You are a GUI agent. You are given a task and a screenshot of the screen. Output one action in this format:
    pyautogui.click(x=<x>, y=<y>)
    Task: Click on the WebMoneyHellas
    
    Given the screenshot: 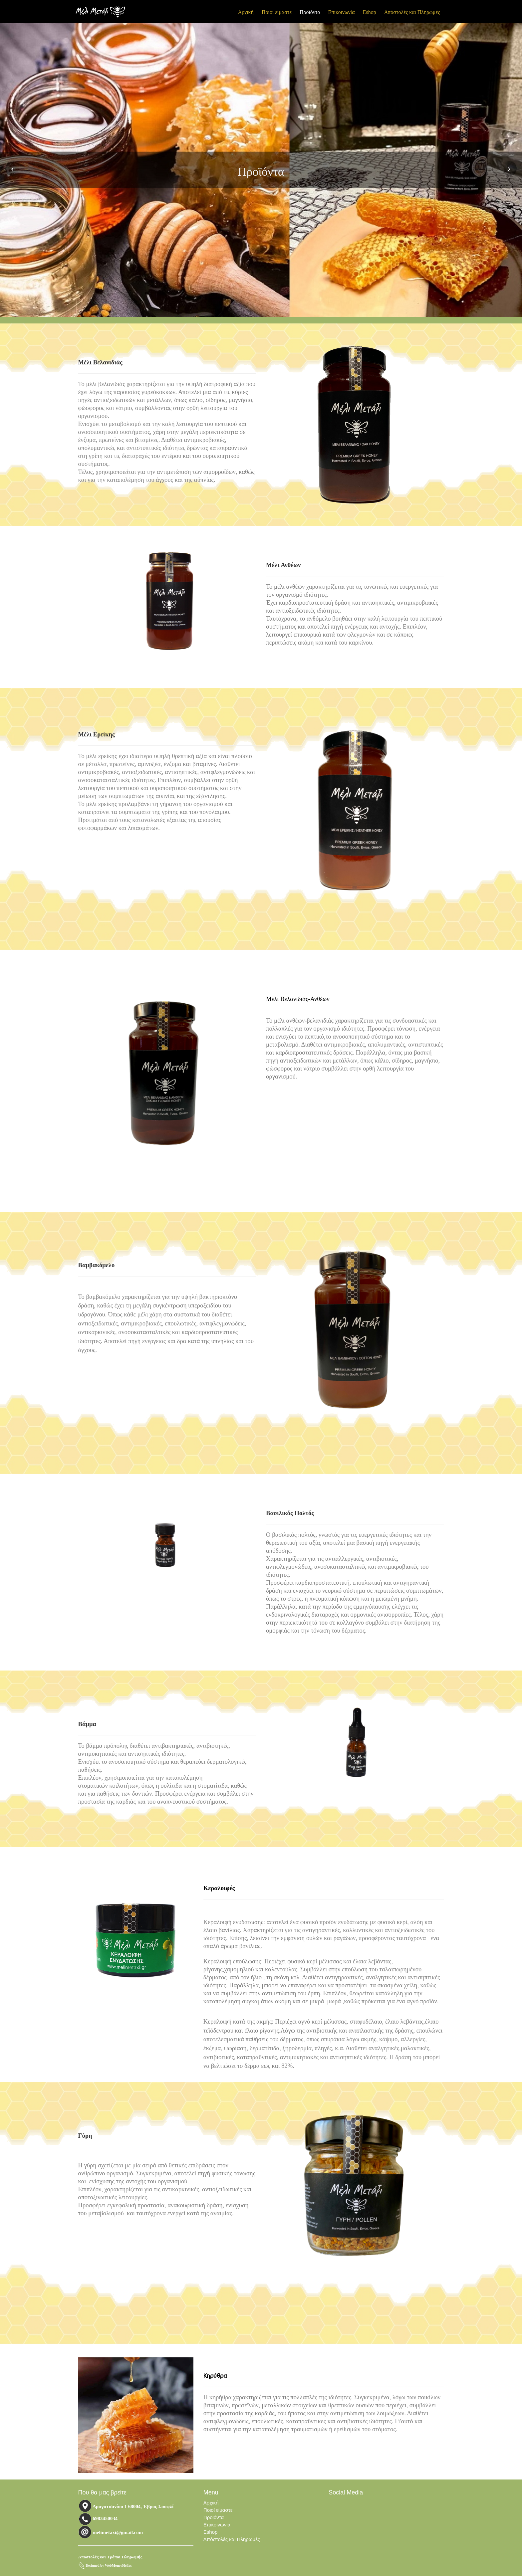 What is the action you would take?
    pyautogui.click(x=118, y=2565)
    